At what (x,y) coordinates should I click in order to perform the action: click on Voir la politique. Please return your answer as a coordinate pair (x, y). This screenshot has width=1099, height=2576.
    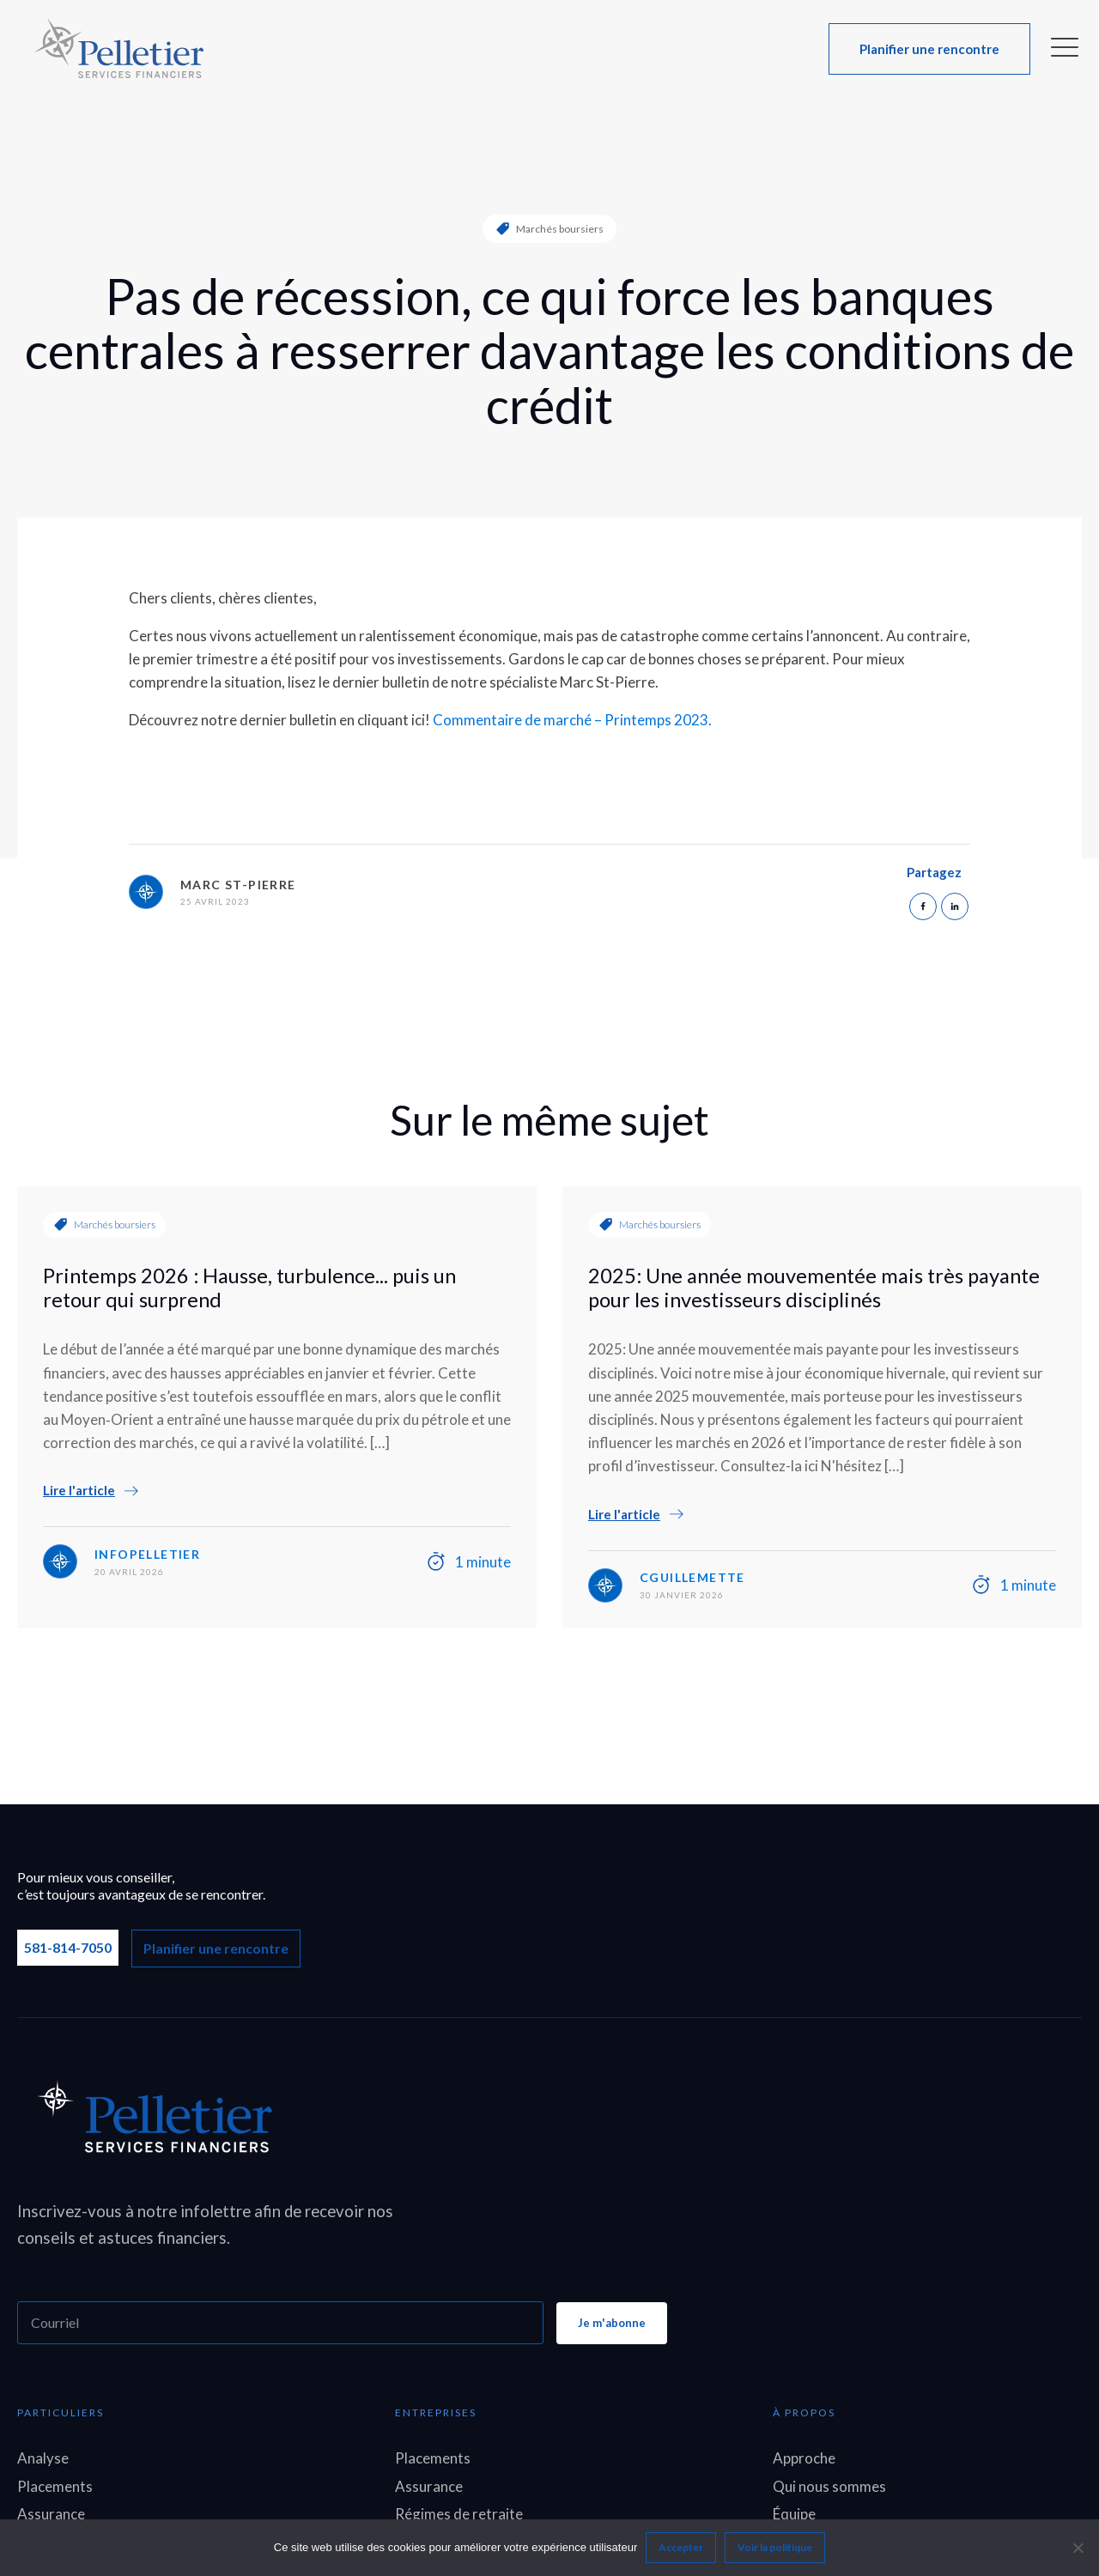
    Looking at the image, I should click on (775, 2547).